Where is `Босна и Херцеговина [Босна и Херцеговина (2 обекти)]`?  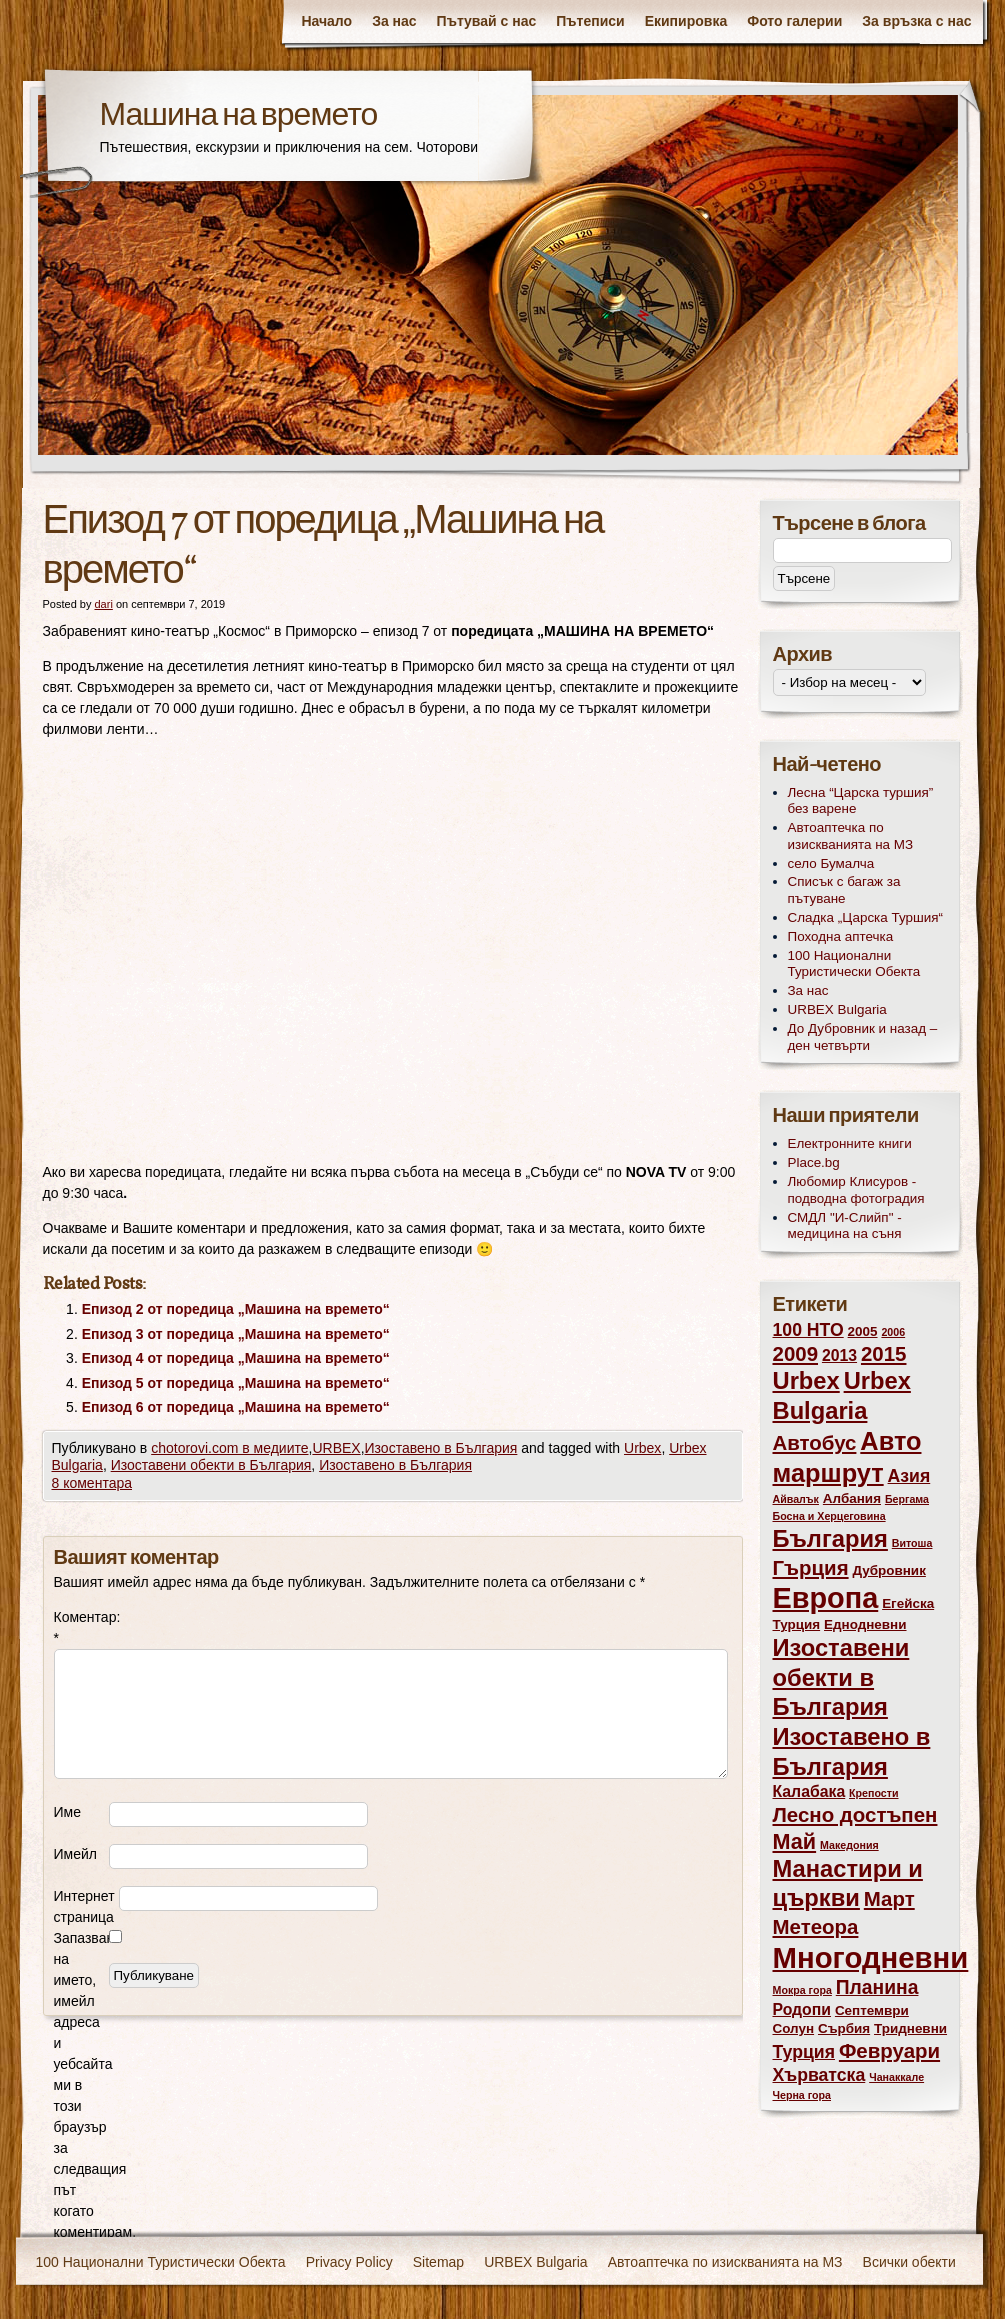 Босна и Херцеговина [Босна и Херцеговина (2 обекти)] is located at coordinates (829, 1516).